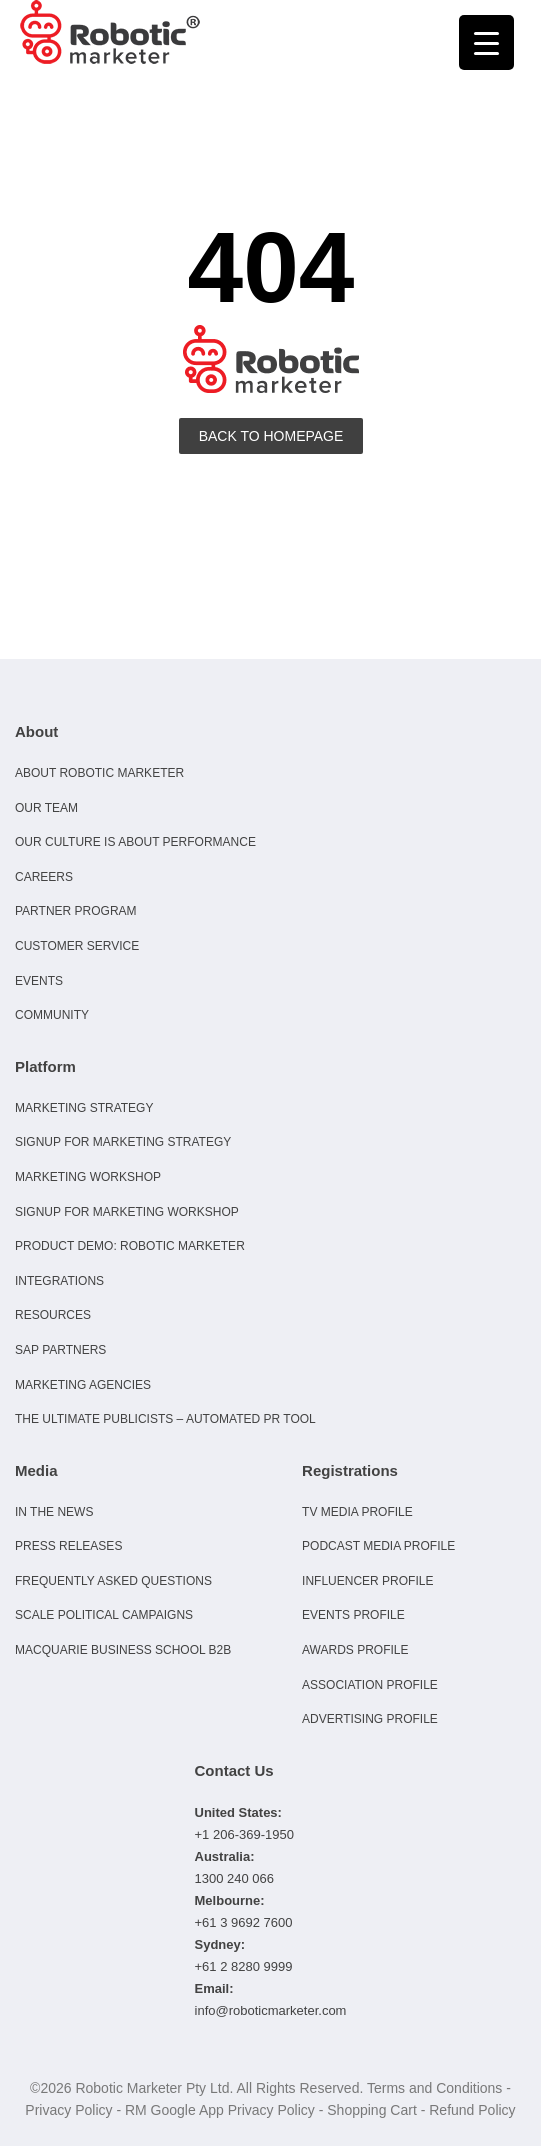 The height and width of the screenshot is (2146, 541). I want to click on SAP Partners, so click(60, 1350).